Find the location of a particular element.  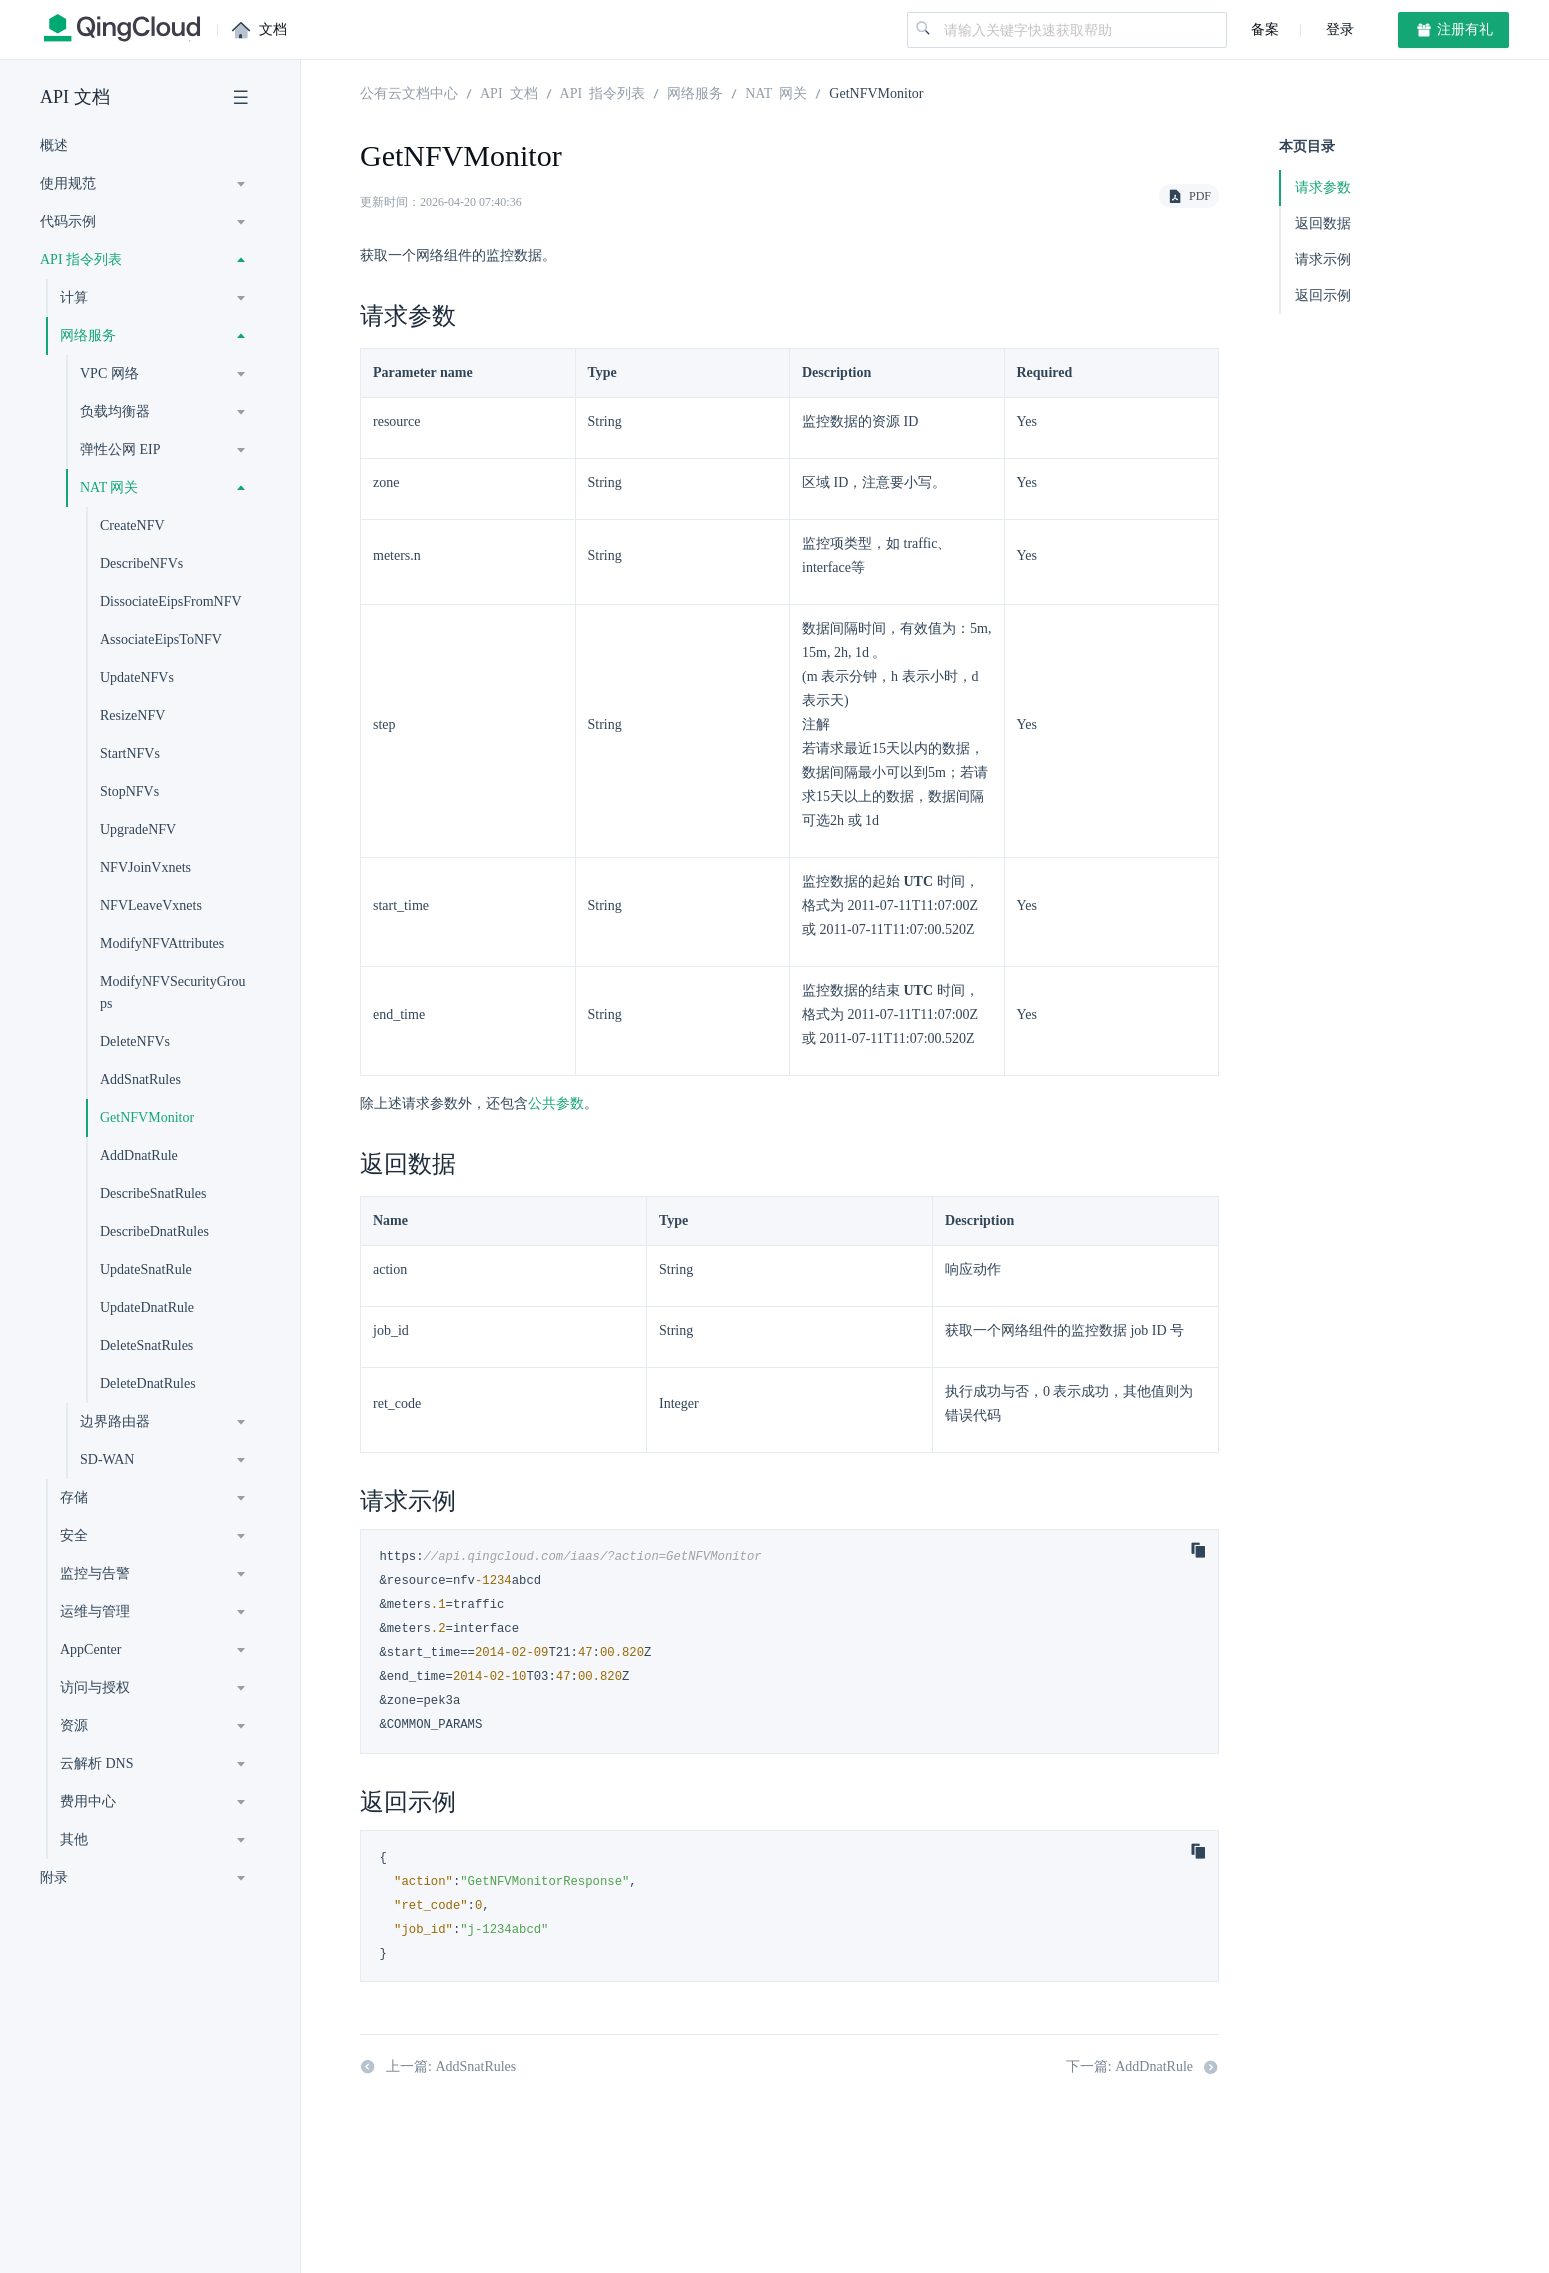

注册有礼 is located at coordinates (1454, 30).